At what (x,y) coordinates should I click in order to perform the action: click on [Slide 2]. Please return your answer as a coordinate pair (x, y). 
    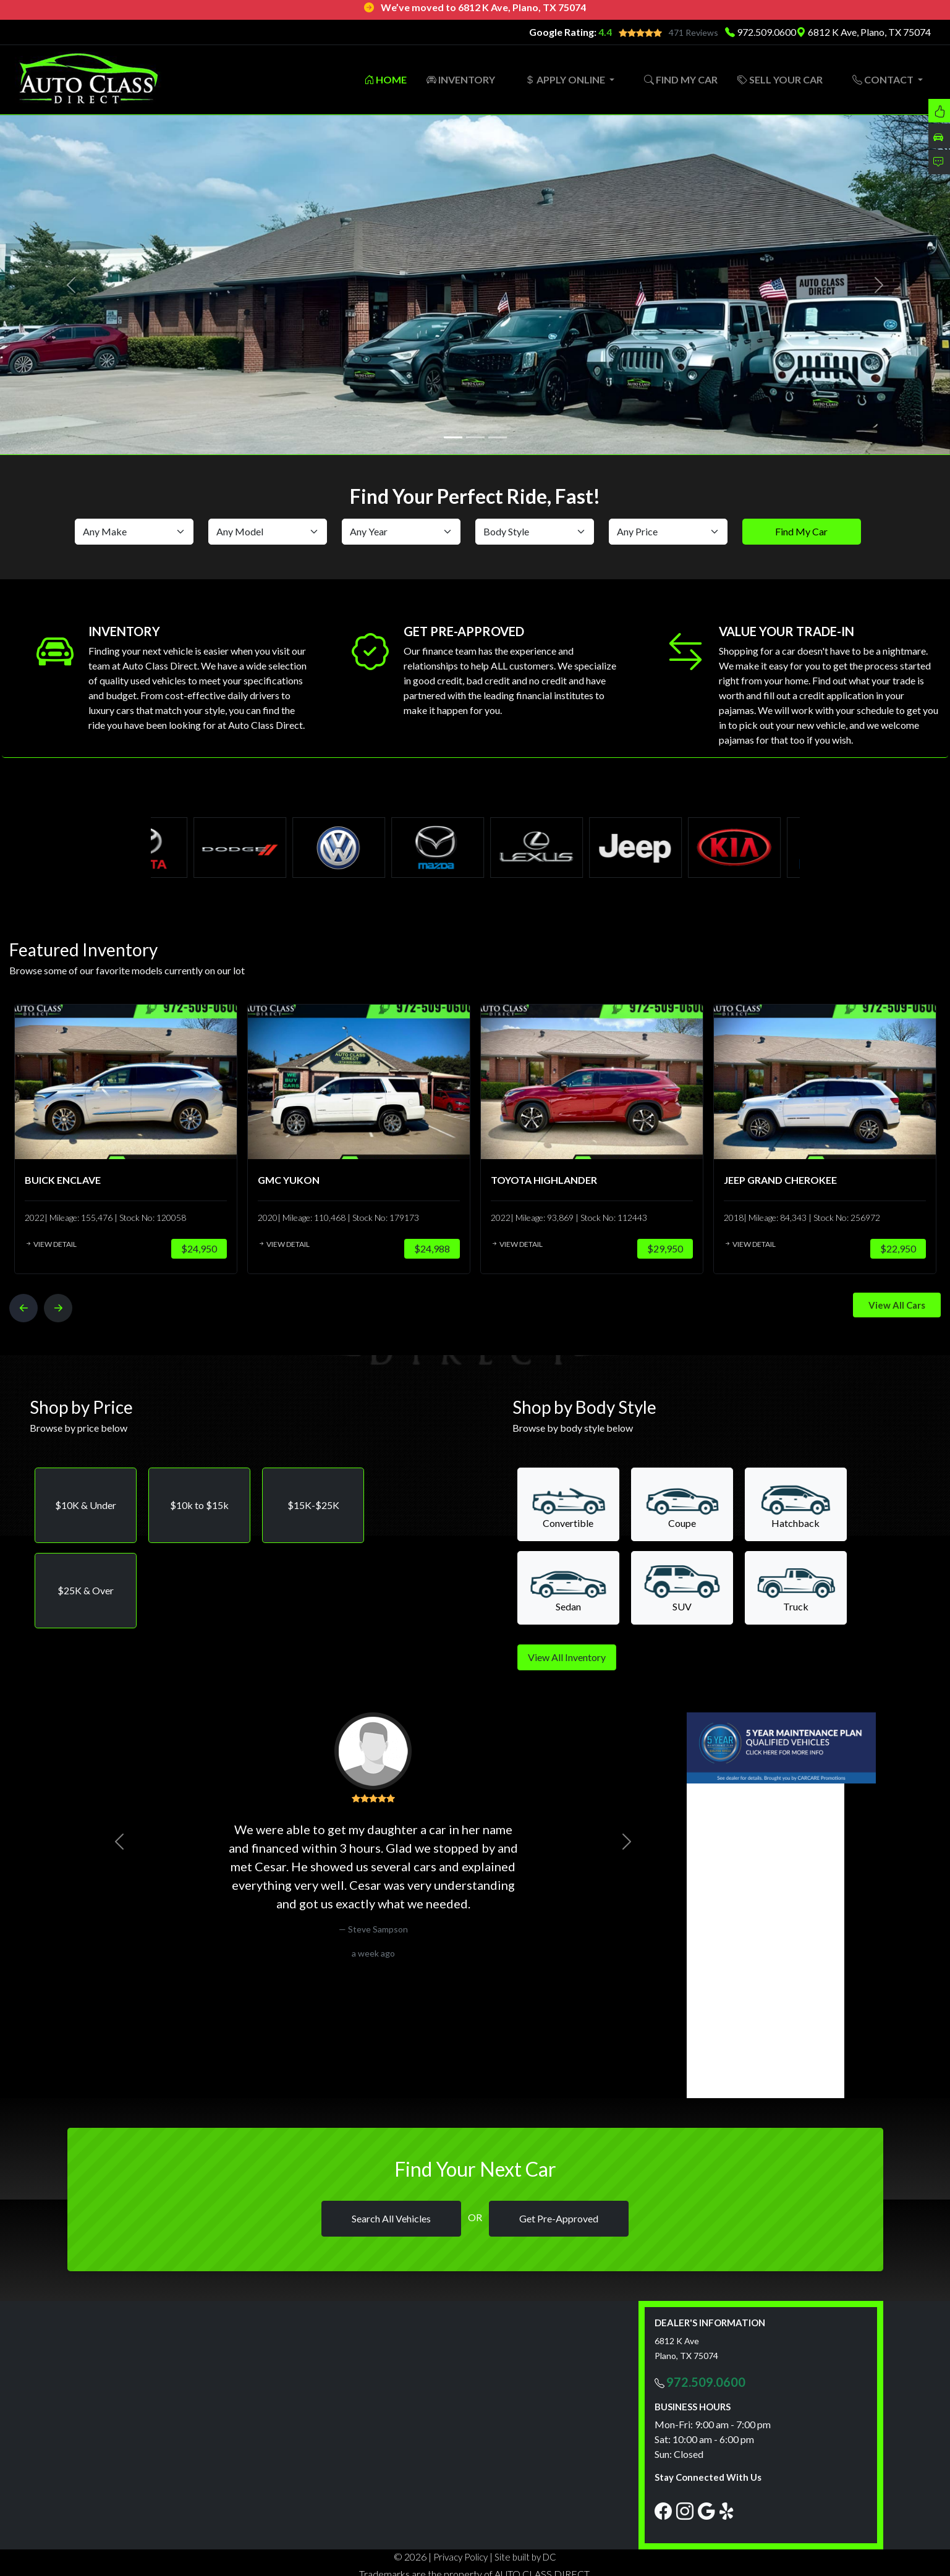
    Looking at the image, I should click on (475, 435).